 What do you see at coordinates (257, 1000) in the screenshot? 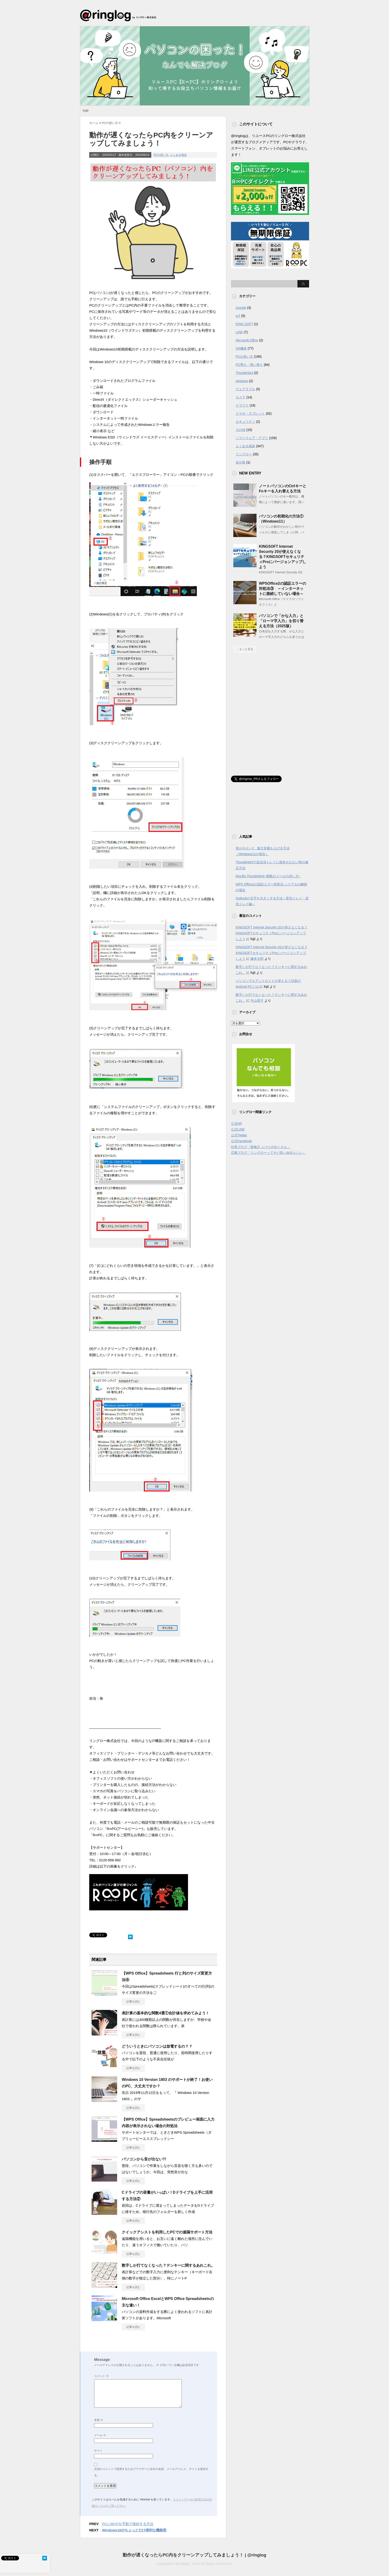
I see `中山章子` at bounding box center [257, 1000].